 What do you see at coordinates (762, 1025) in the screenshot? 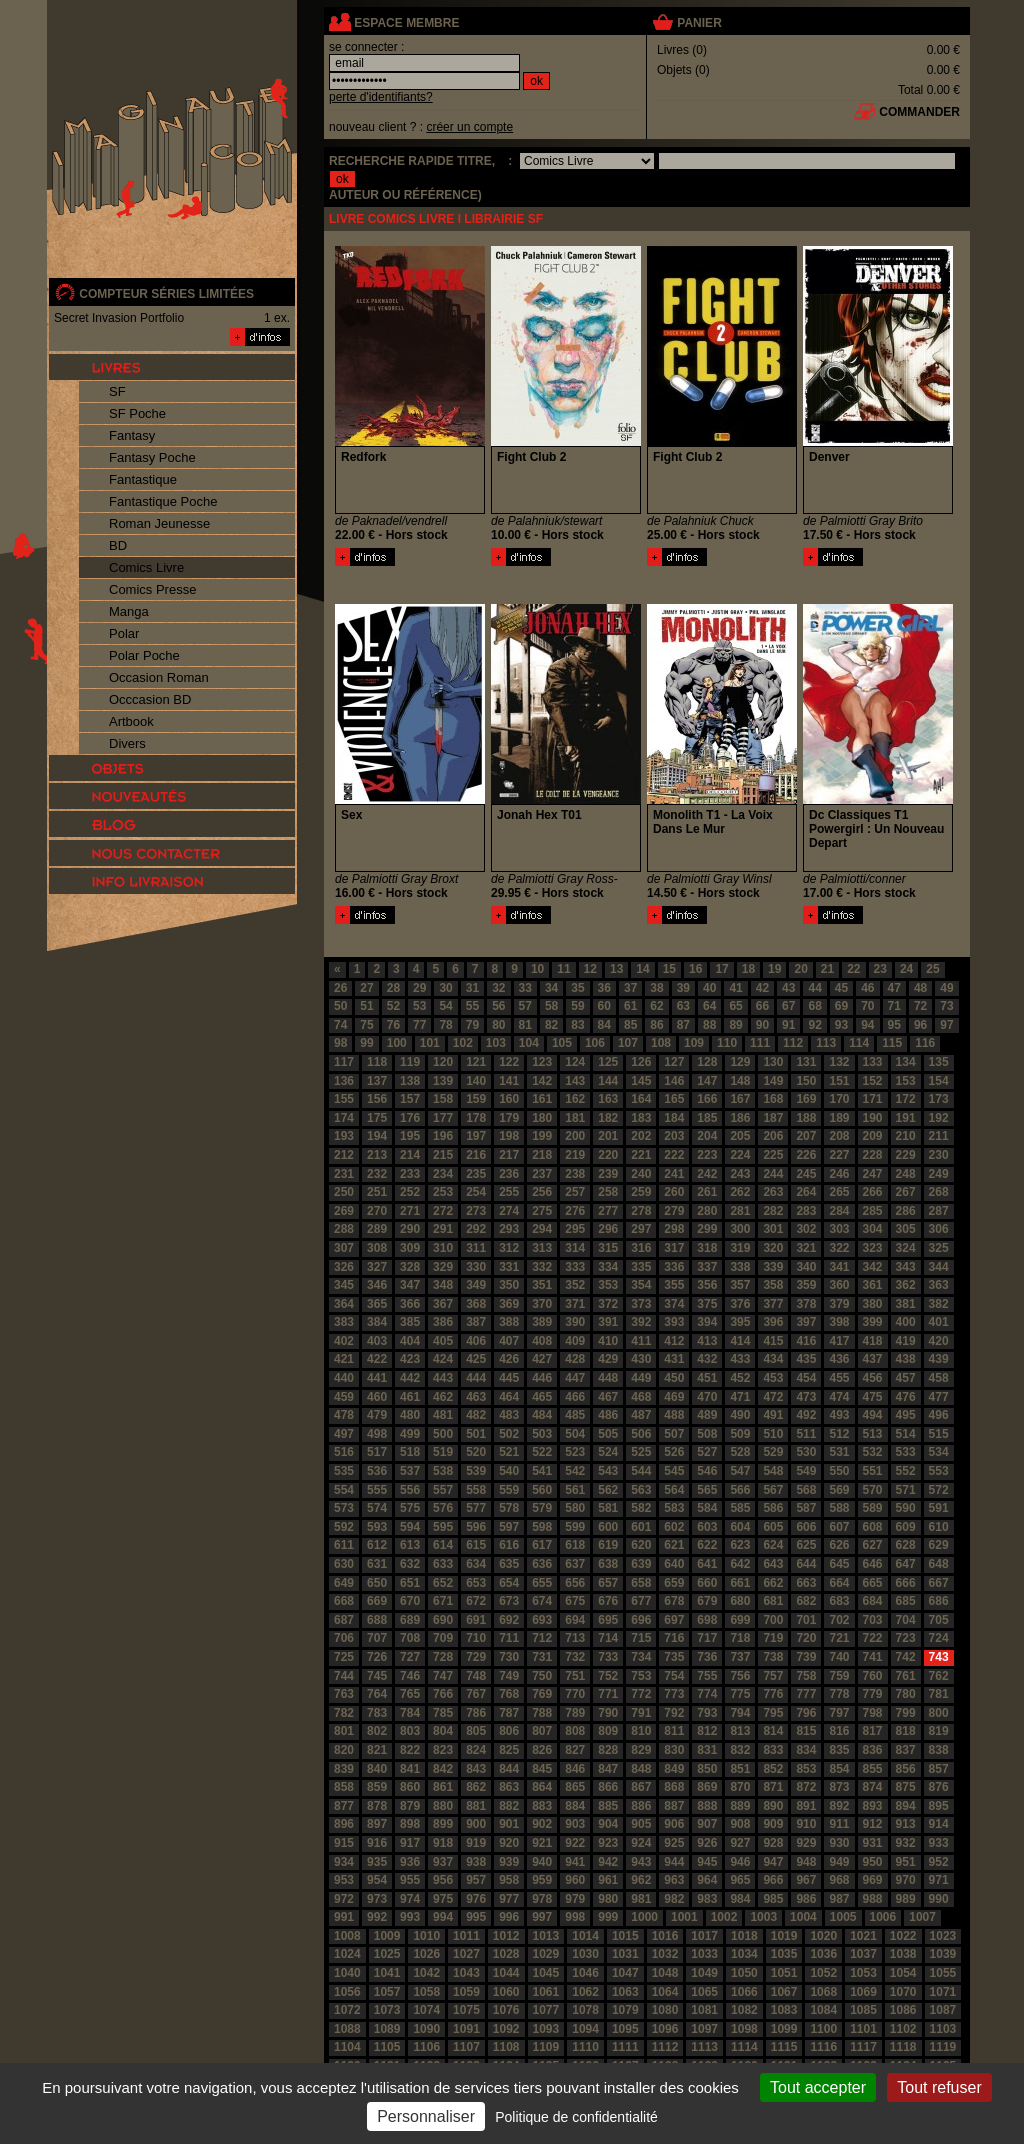
I see `90` at bounding box center [762, 1025].